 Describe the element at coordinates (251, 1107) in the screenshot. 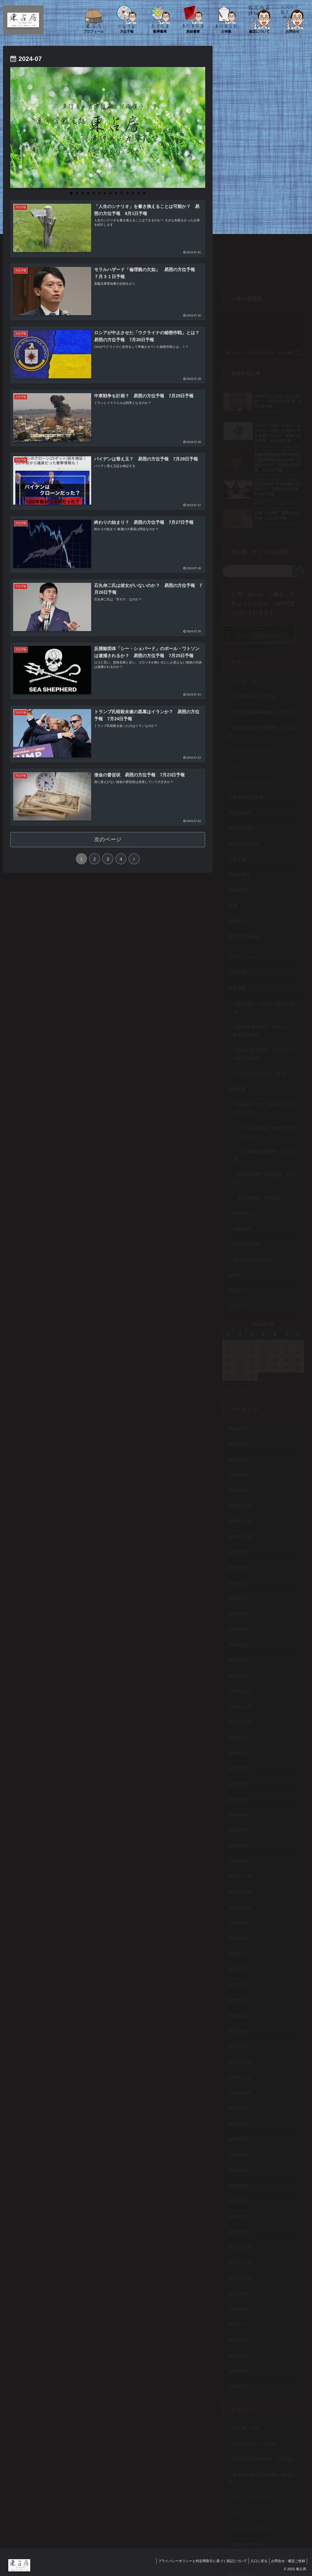

I see `3 [2024年7月3日 に投稿を公開]` at that location.